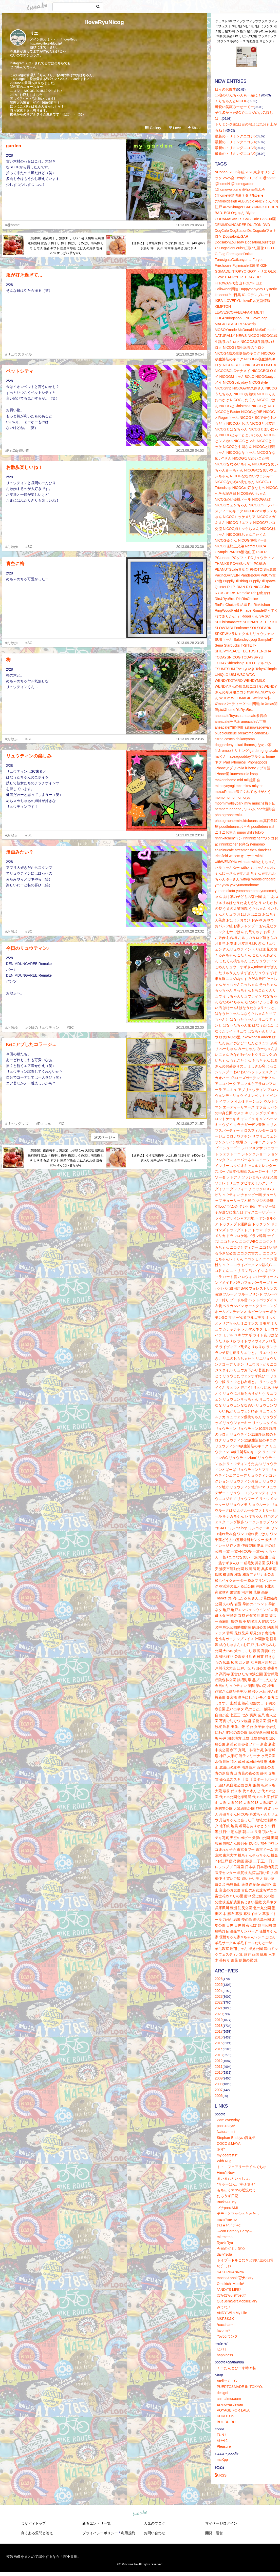  What do you see at coordinates (231, 2249) in the screenshot?
I see `今日のグミ。家☆` at bounding box center [231, 2249].